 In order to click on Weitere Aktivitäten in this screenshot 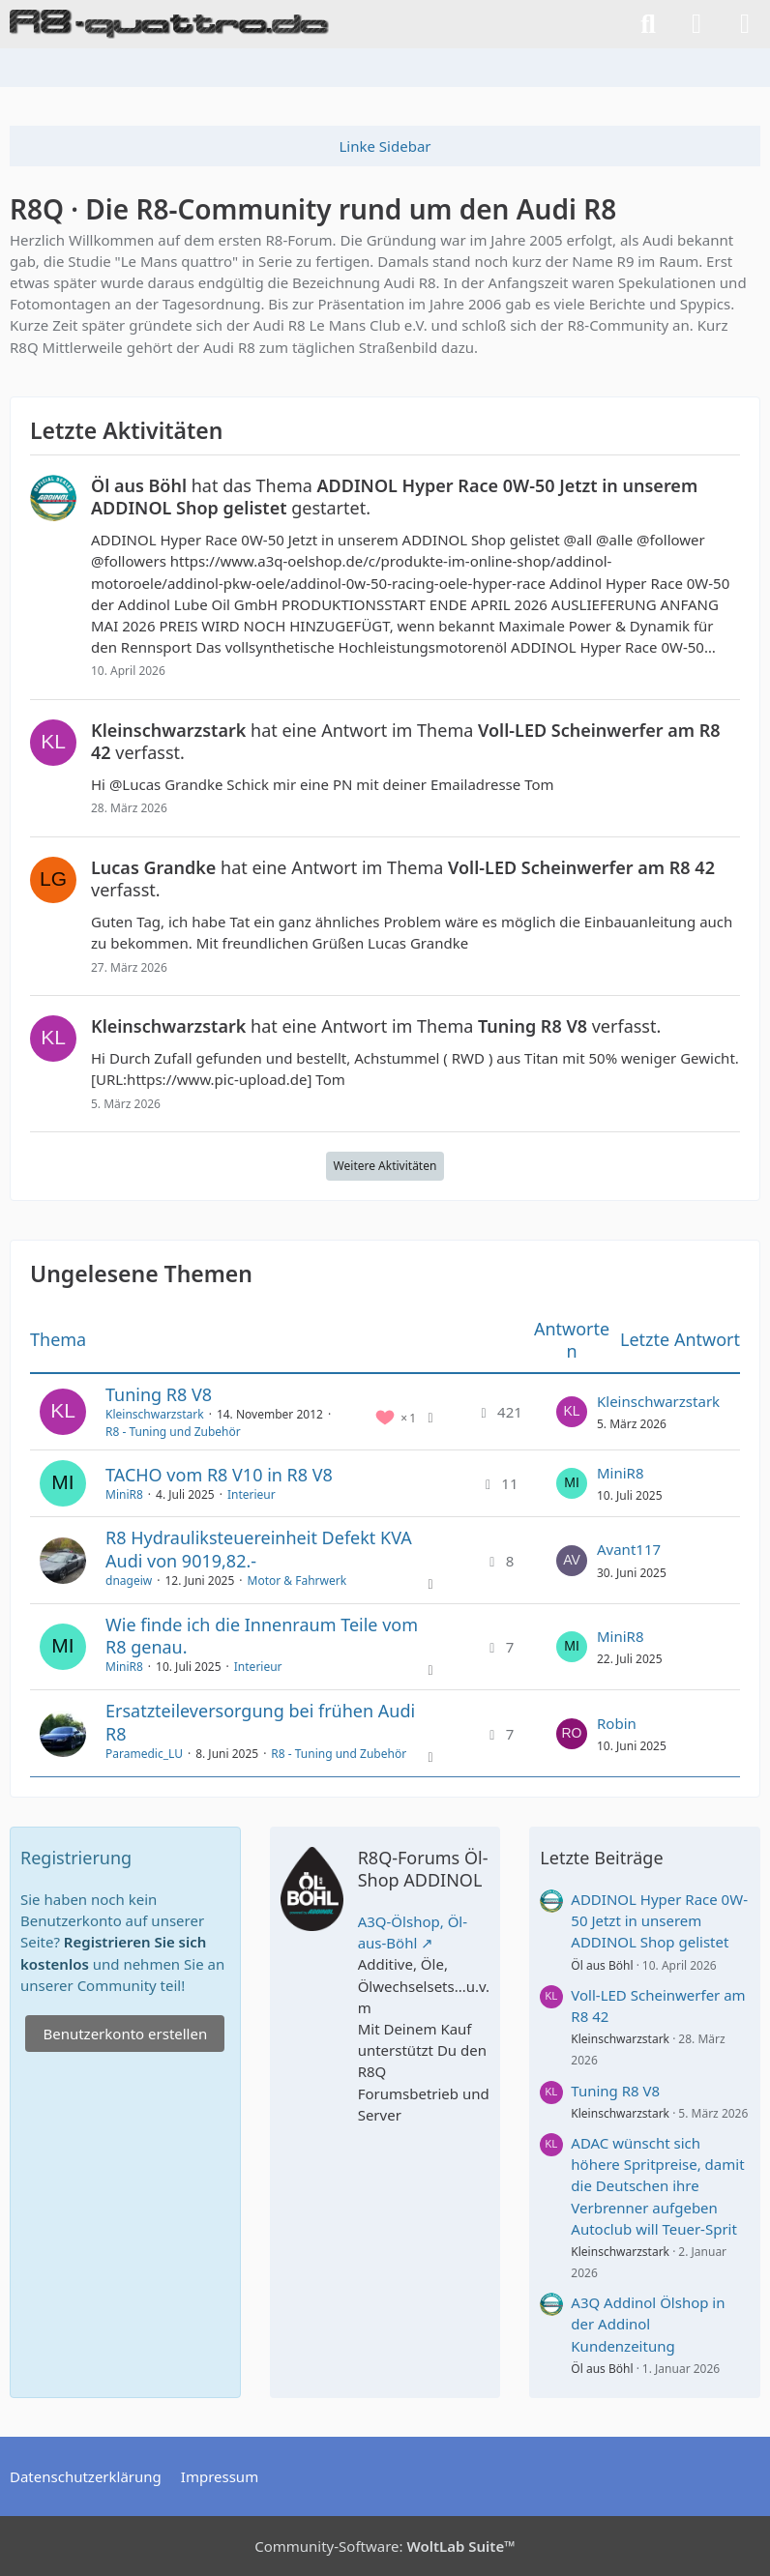, I will do `click(385, 1165)`.